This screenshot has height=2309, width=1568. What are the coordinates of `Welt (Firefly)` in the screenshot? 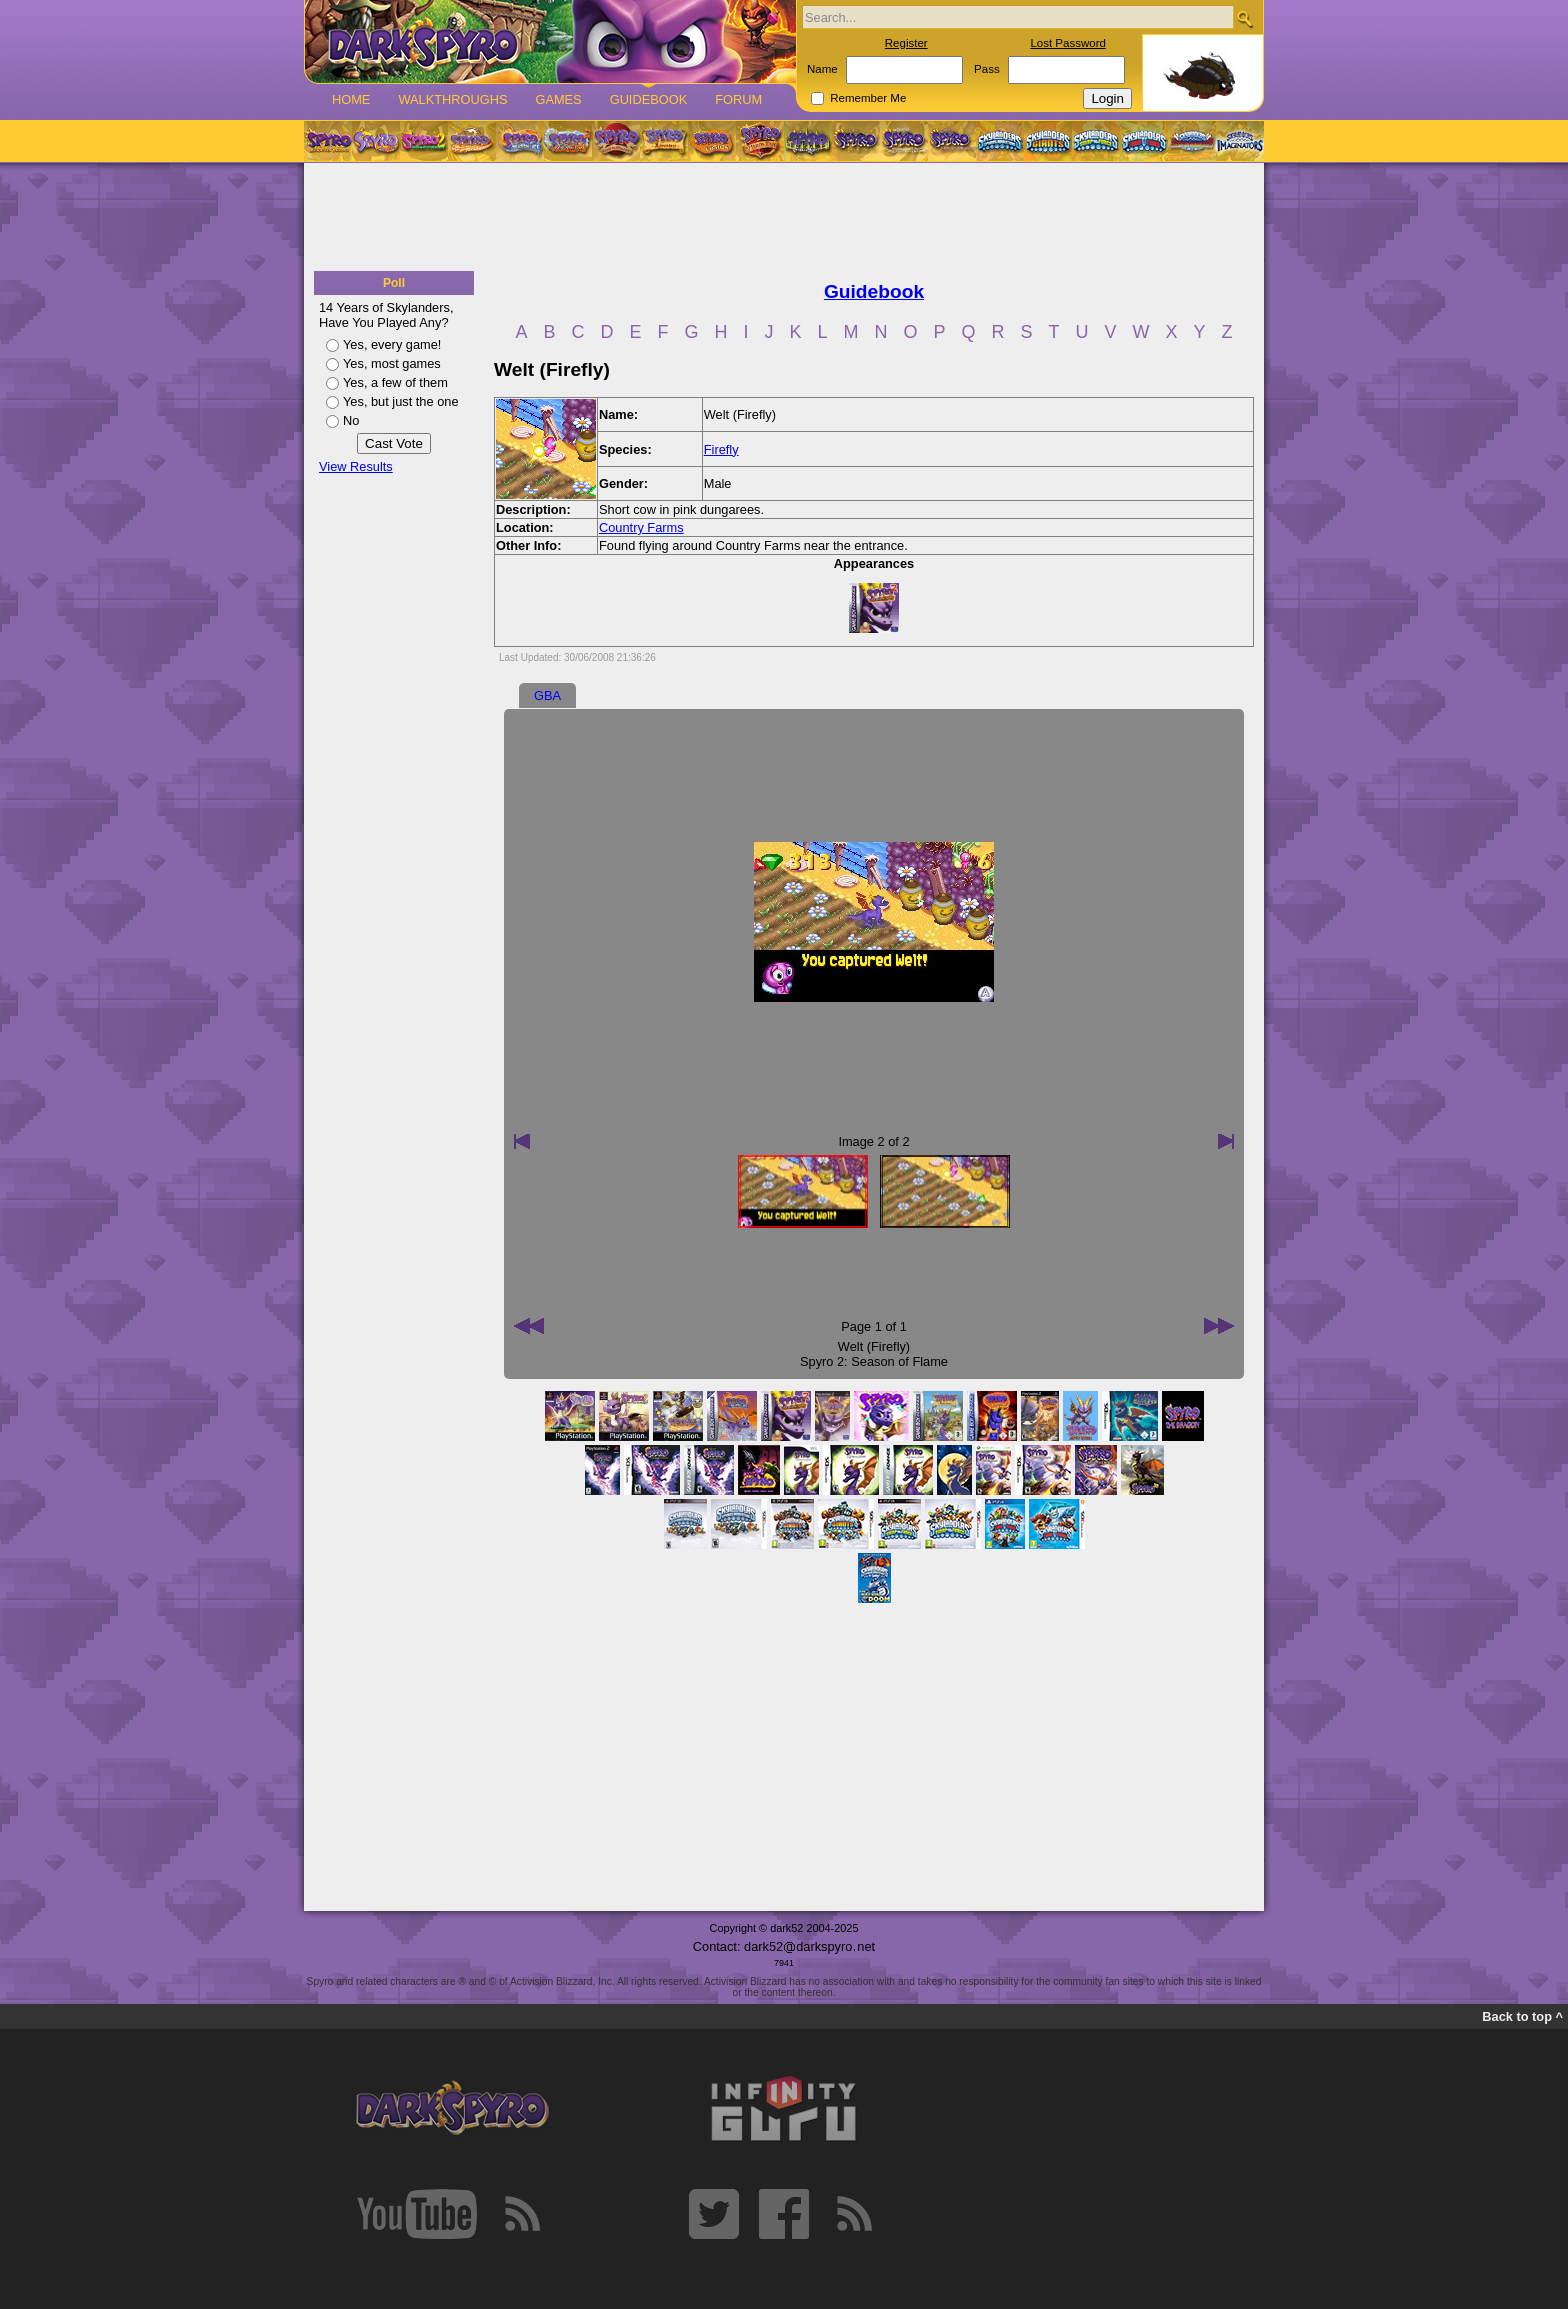 It's located at (874, 1346).